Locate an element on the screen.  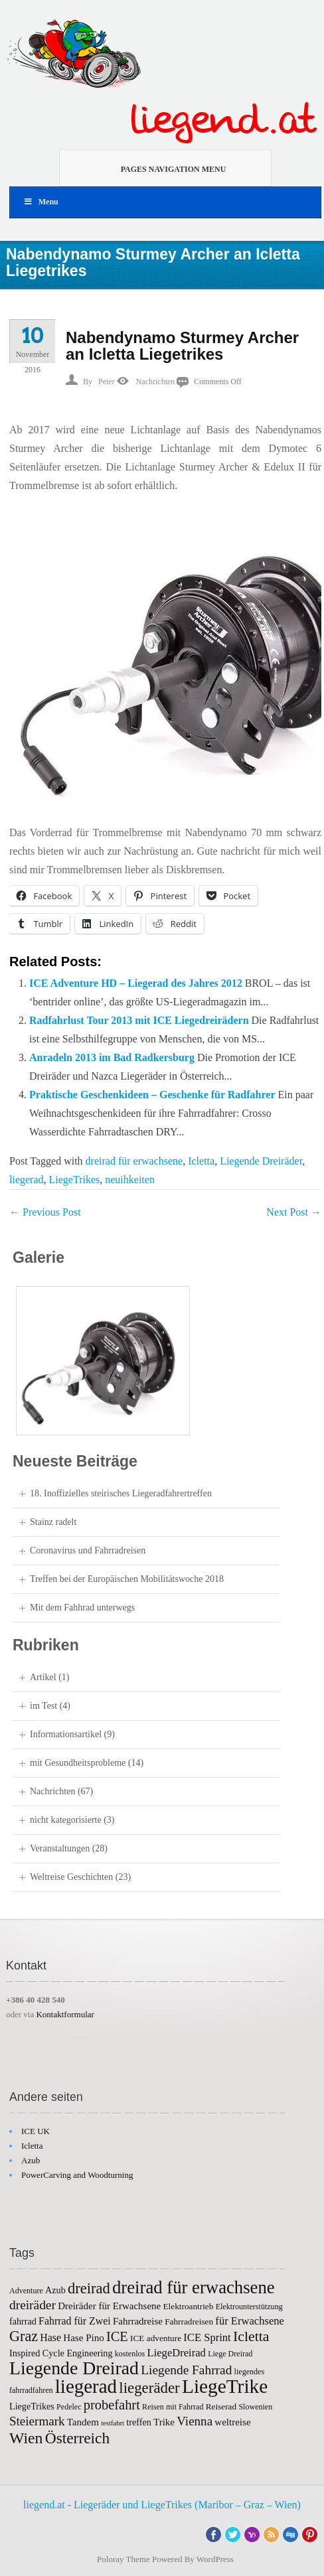
Nabendynamo Sturmey Archer an Icletta Liegetrikes is located at coordinates (182, 345).